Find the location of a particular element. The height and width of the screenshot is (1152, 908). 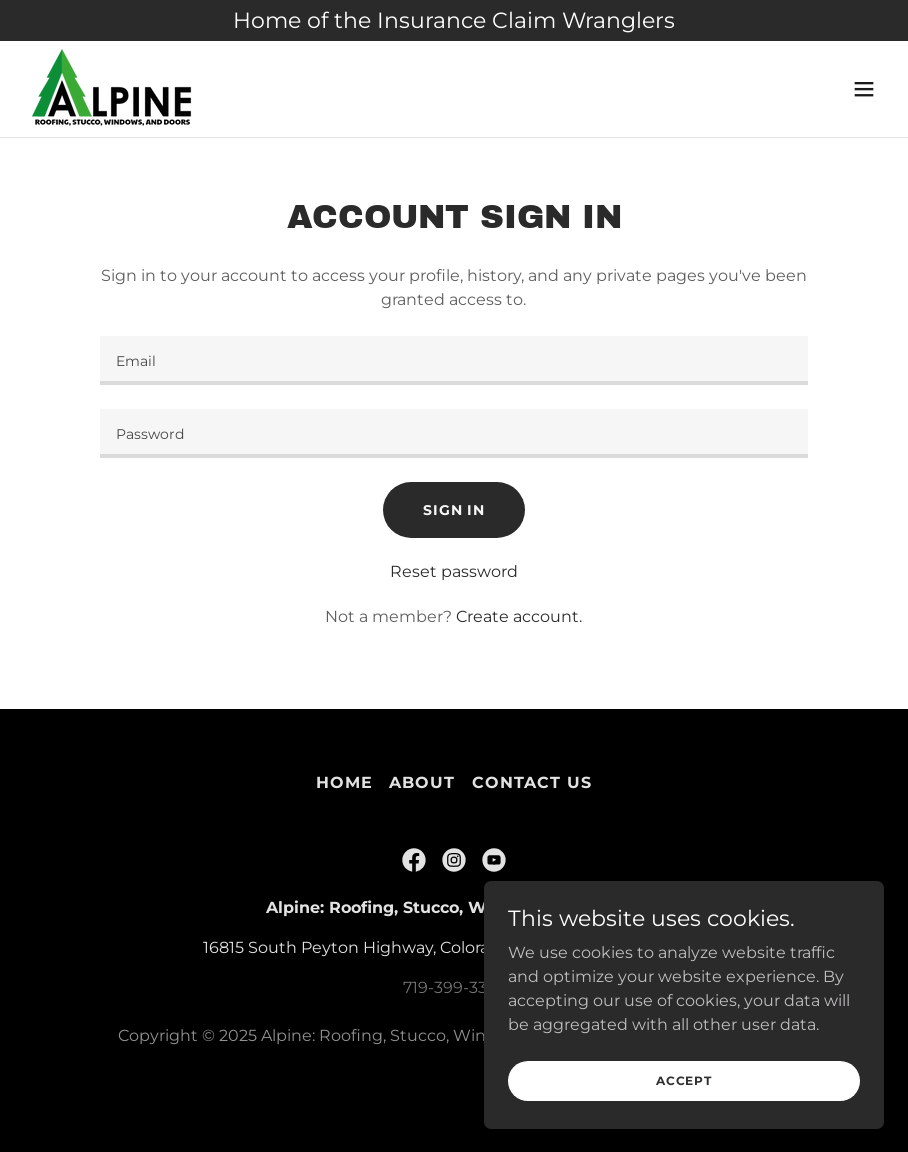

Sign in is located at coordinates (454, 510).